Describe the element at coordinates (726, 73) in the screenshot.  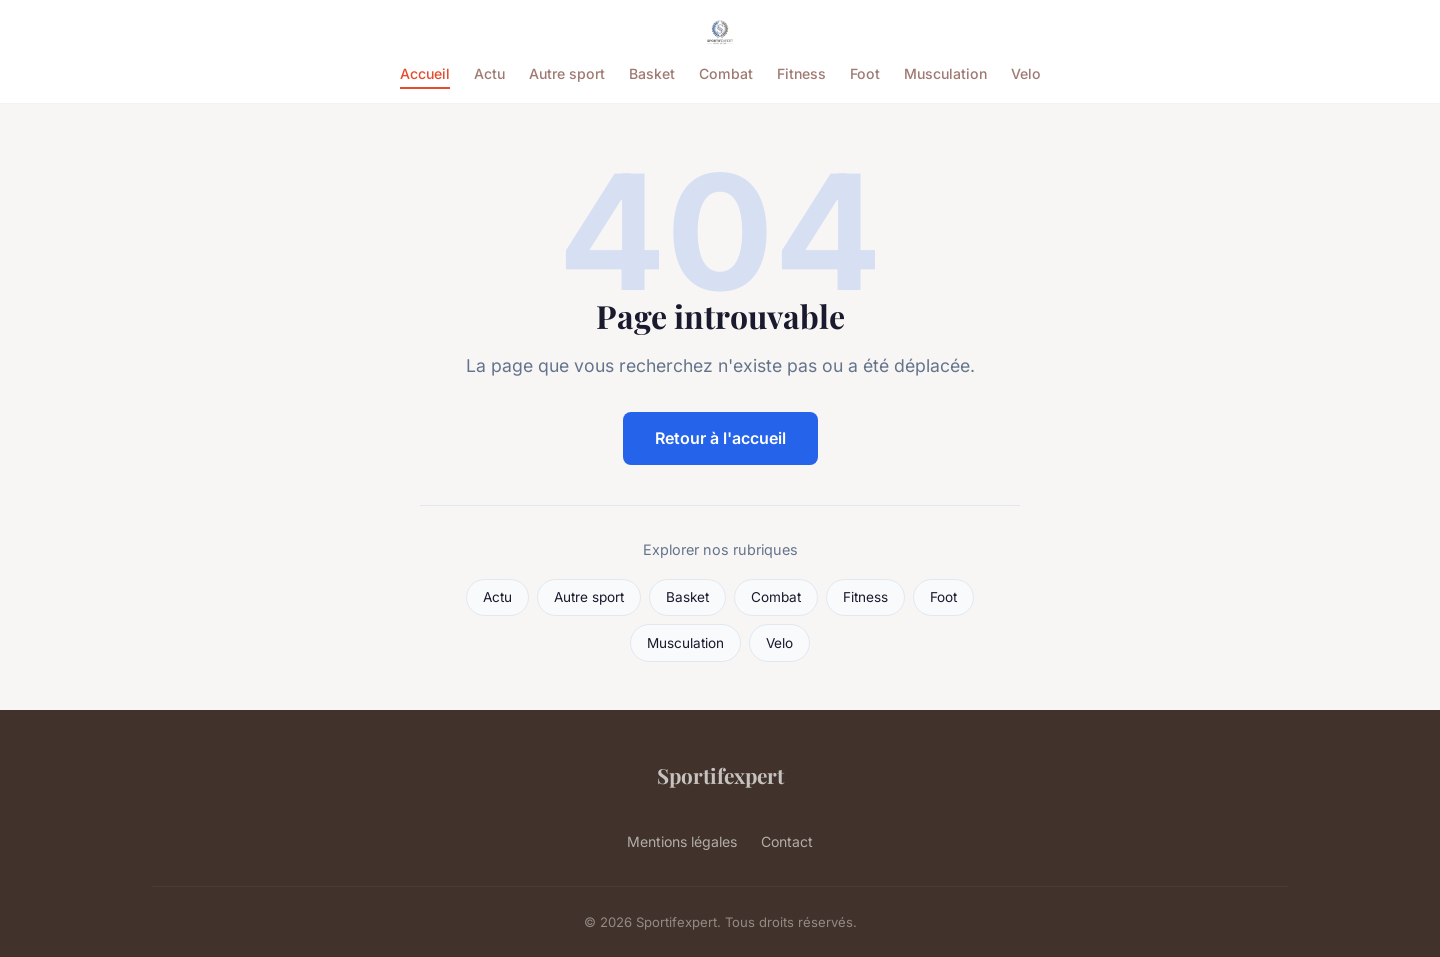
I see `Combat` at that location.